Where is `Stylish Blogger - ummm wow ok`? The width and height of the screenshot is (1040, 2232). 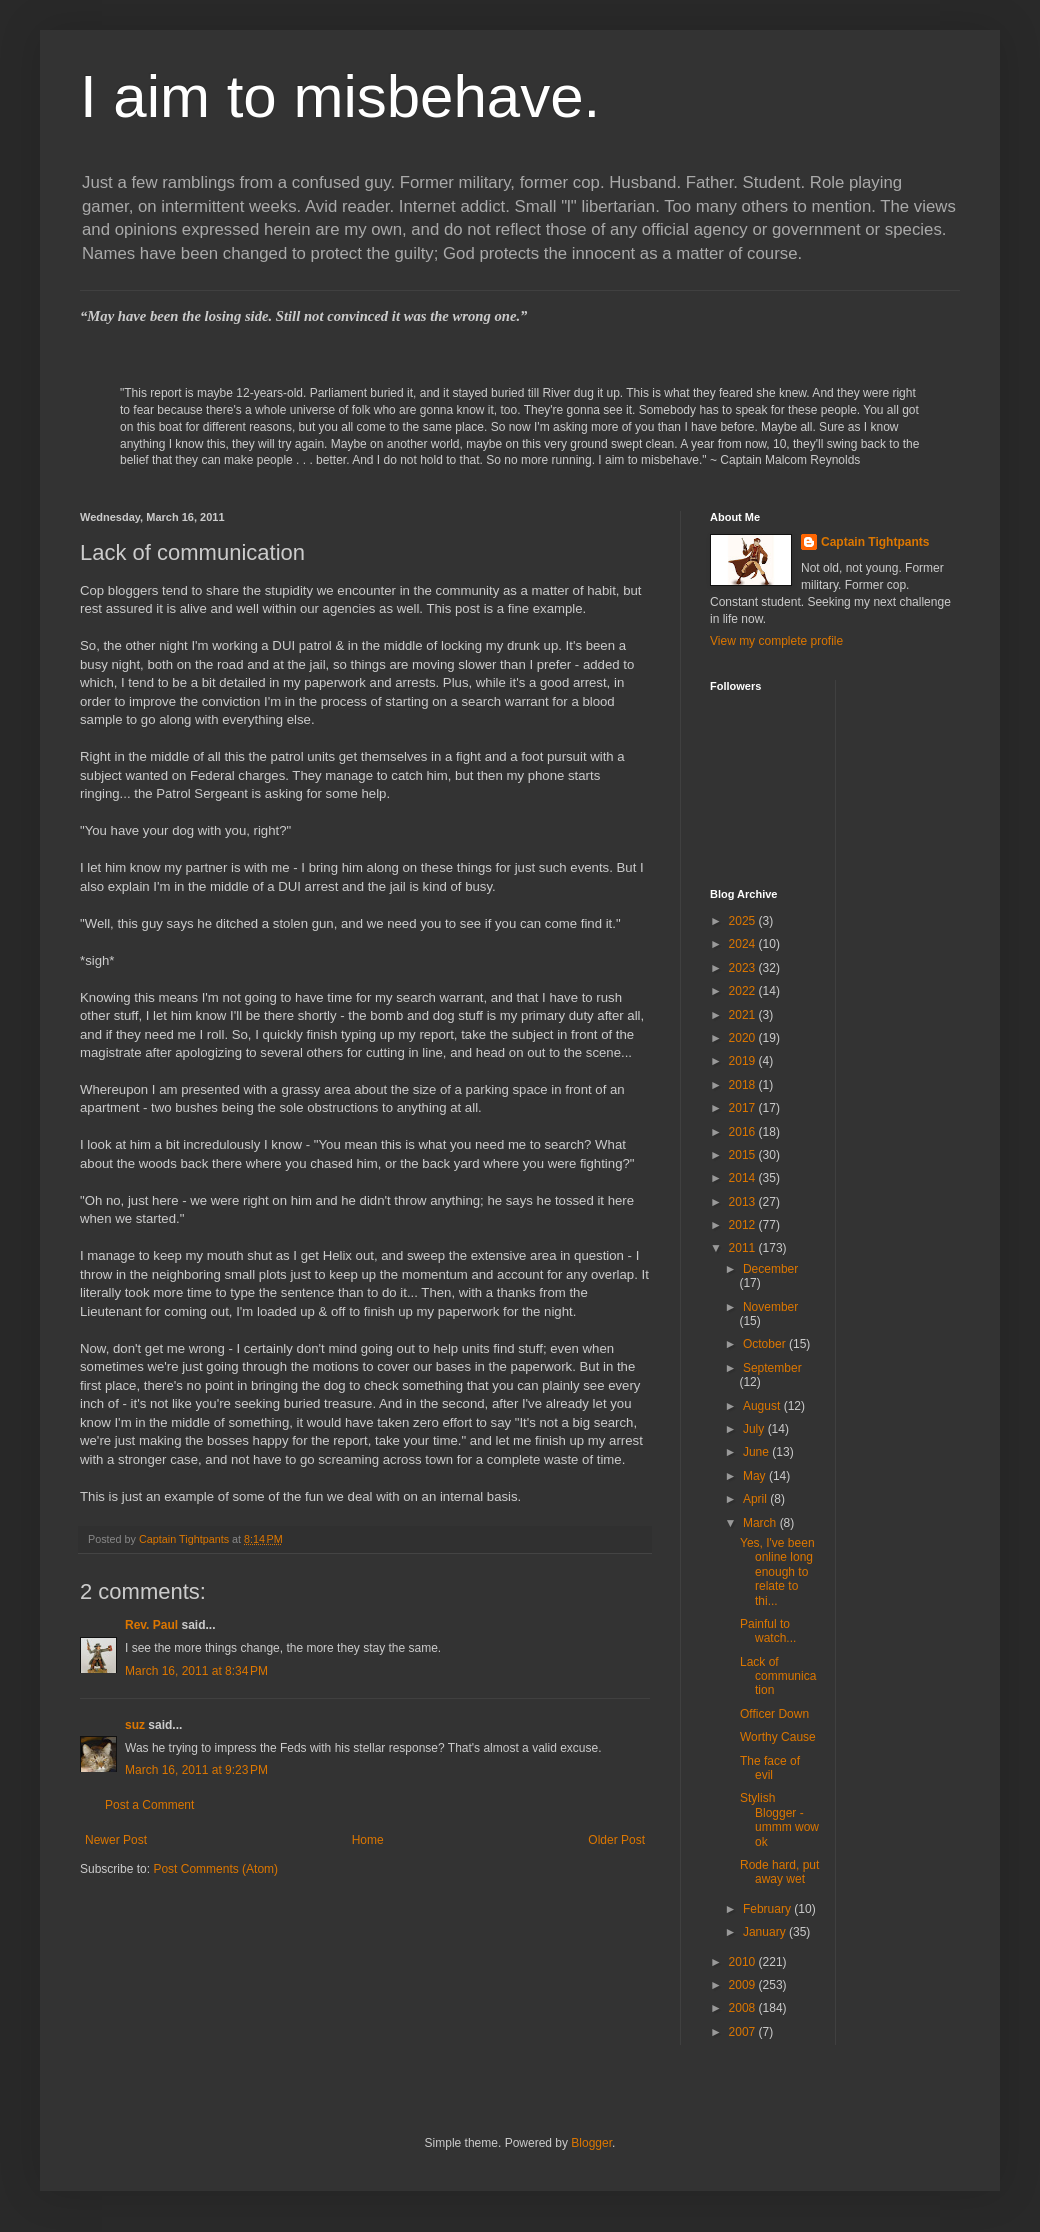 Stylish Blogger - ummm wow ok is located at coordinates (779, 1819).